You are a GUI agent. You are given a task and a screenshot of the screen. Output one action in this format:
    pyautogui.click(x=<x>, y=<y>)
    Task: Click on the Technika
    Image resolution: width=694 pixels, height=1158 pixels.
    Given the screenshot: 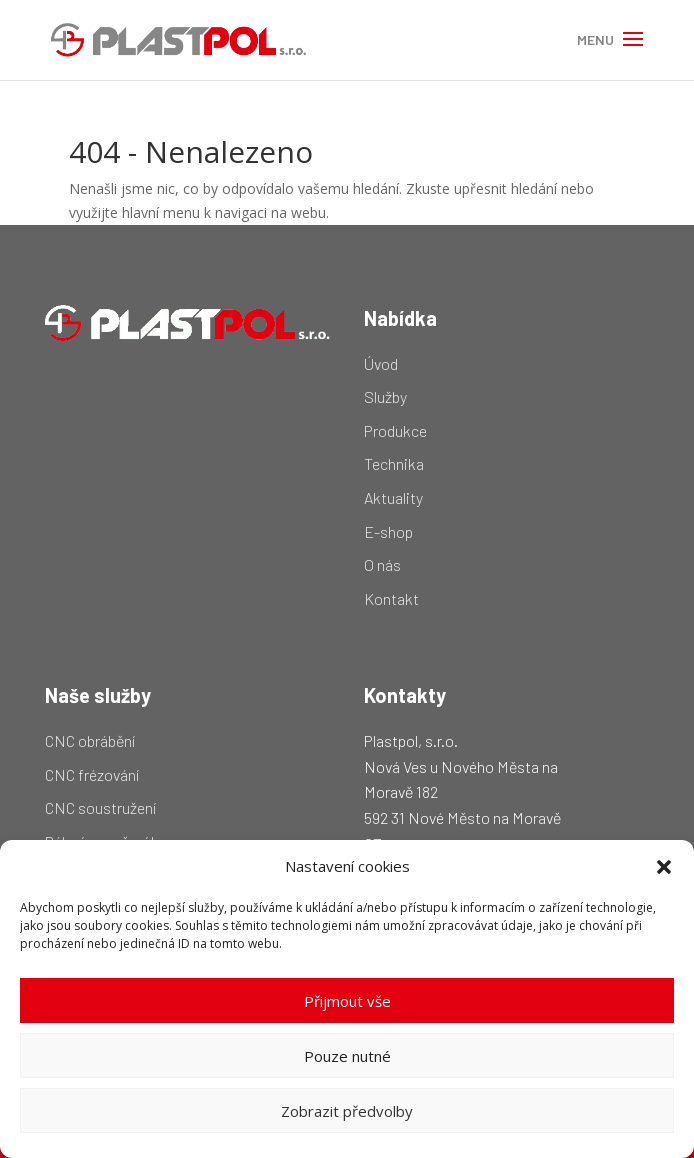 What is the action you would take?
    pyautogui.click(x=394, y=463)
    